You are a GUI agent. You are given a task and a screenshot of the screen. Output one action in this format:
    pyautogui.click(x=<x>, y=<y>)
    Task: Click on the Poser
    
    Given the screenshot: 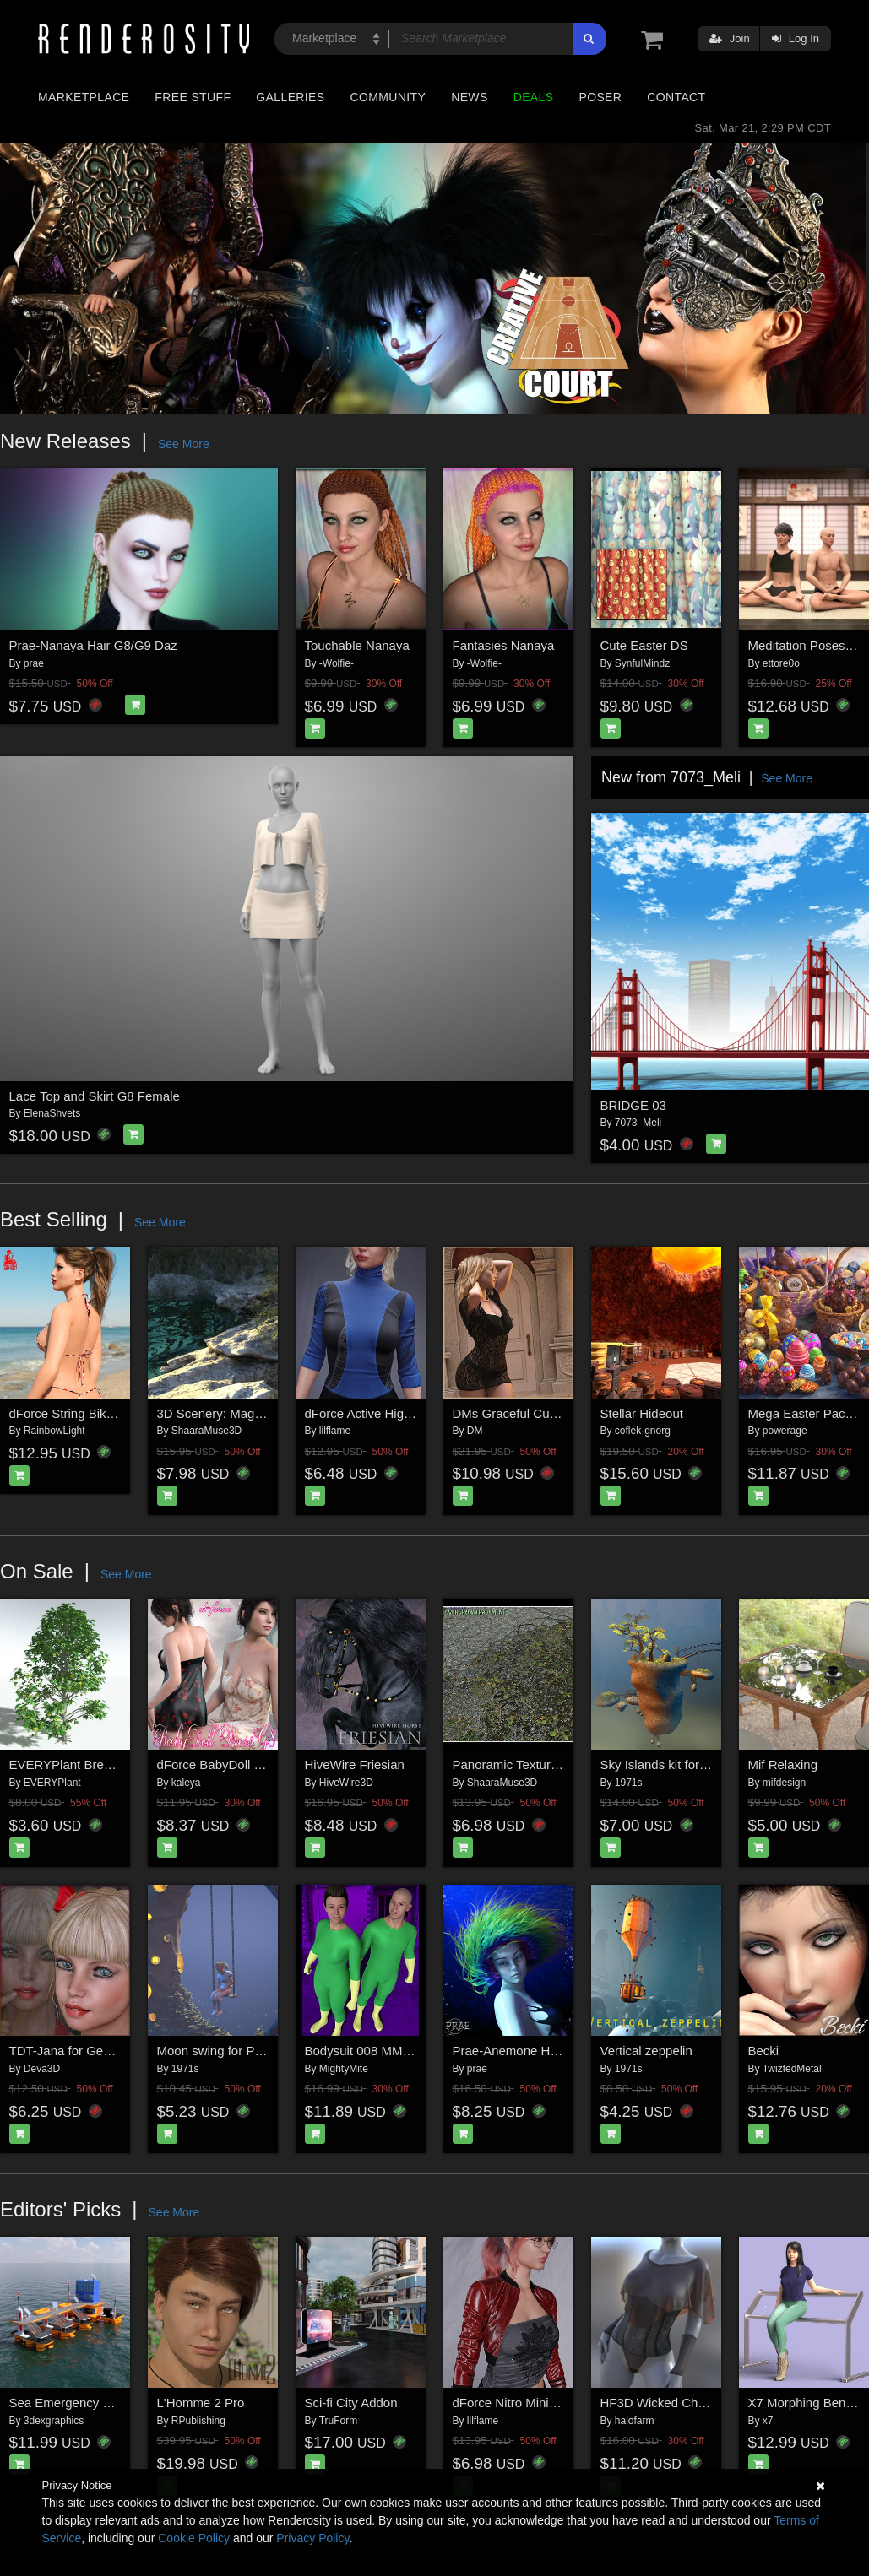 What is the action you would take?
    pyautogui.click(x=600, y=97)
    